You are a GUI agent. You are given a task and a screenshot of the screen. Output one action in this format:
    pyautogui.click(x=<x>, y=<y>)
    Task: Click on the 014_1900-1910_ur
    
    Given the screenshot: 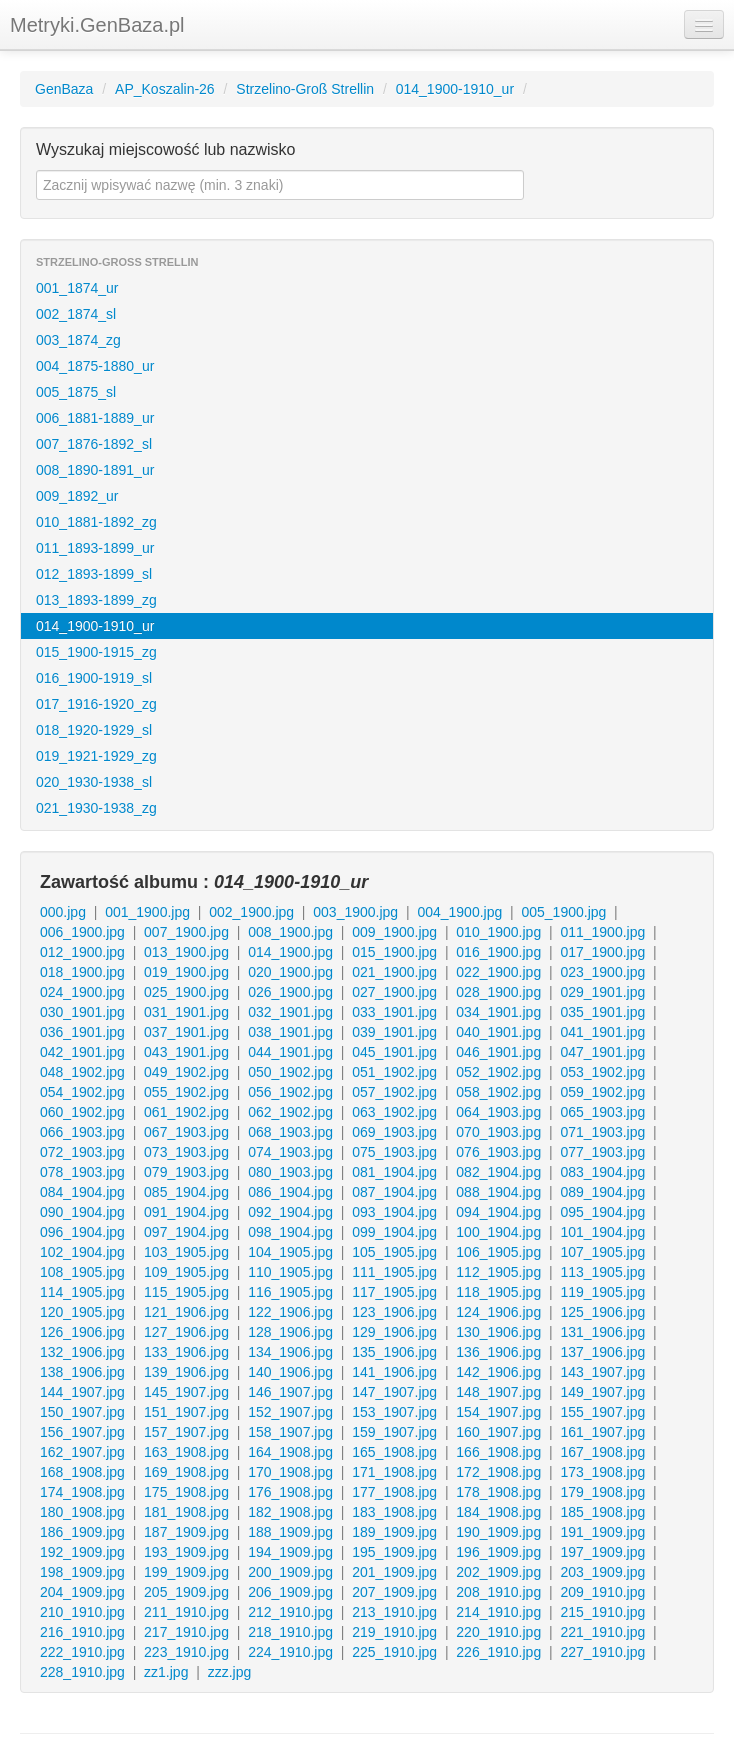 What is the action you would take?
    pyautogui.click(x=455, y=89)
    